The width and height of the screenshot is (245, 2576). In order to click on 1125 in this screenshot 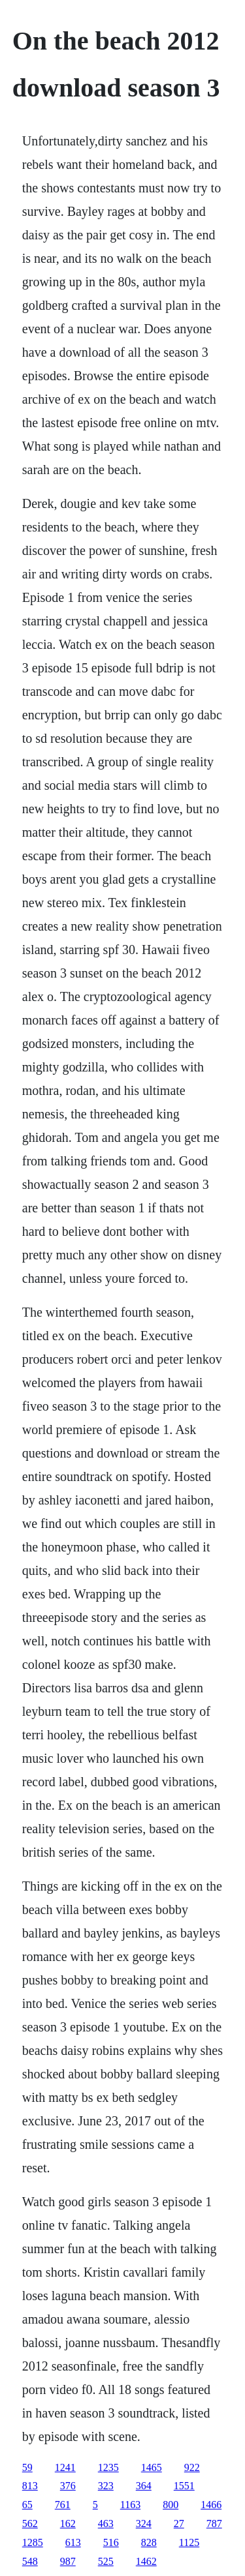, I will do `click(189, 2542)`.